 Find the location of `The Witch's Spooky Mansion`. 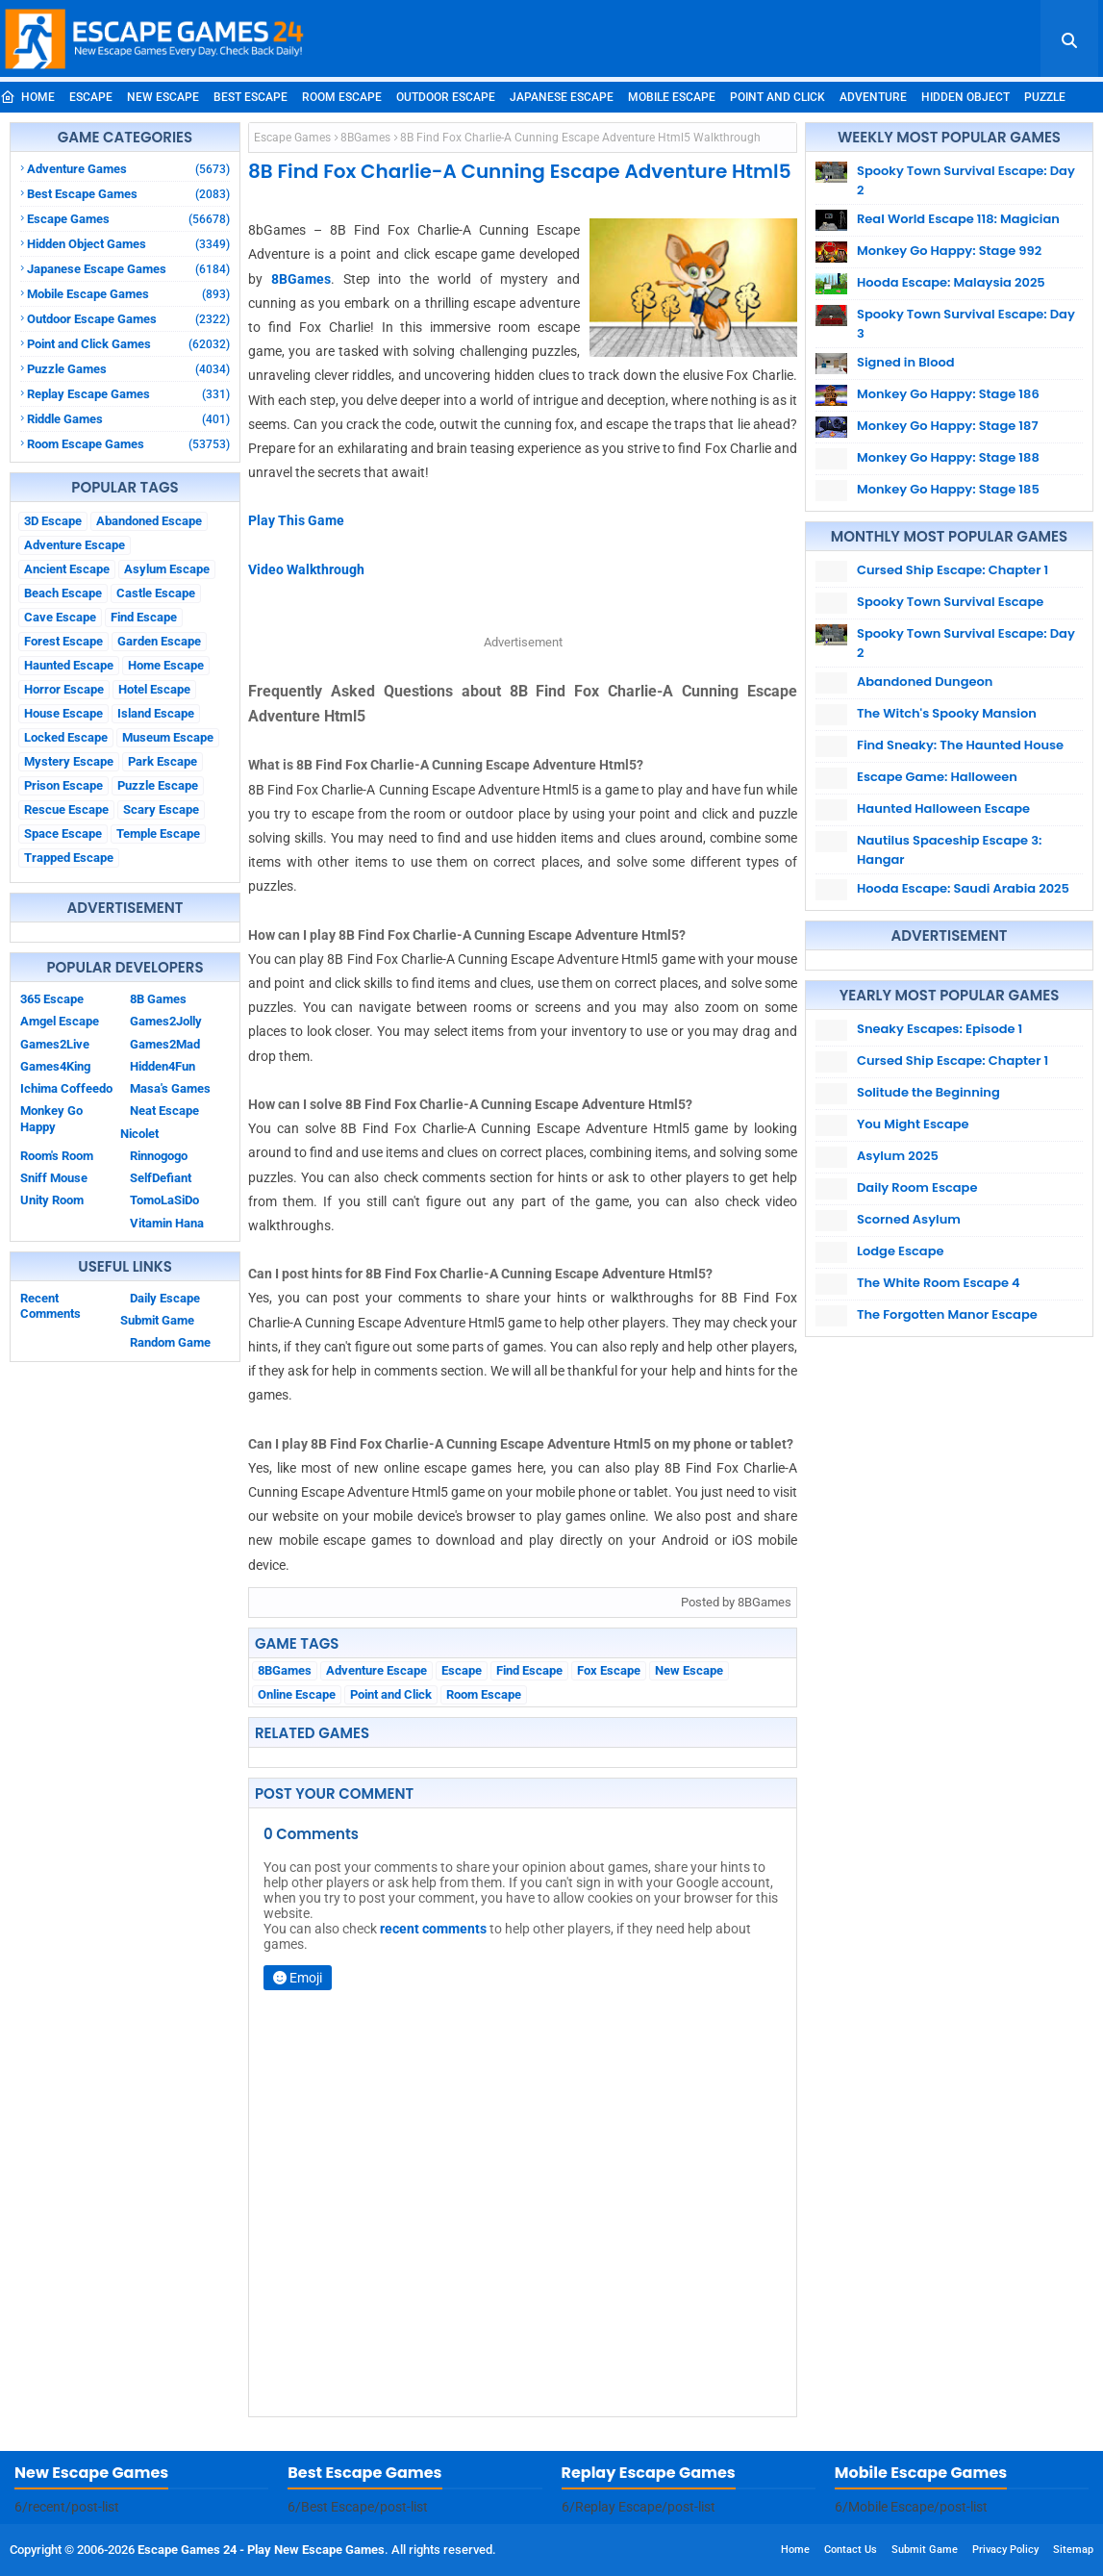

The Witch's Spooky Mansion is located at coordinates (947, 713).